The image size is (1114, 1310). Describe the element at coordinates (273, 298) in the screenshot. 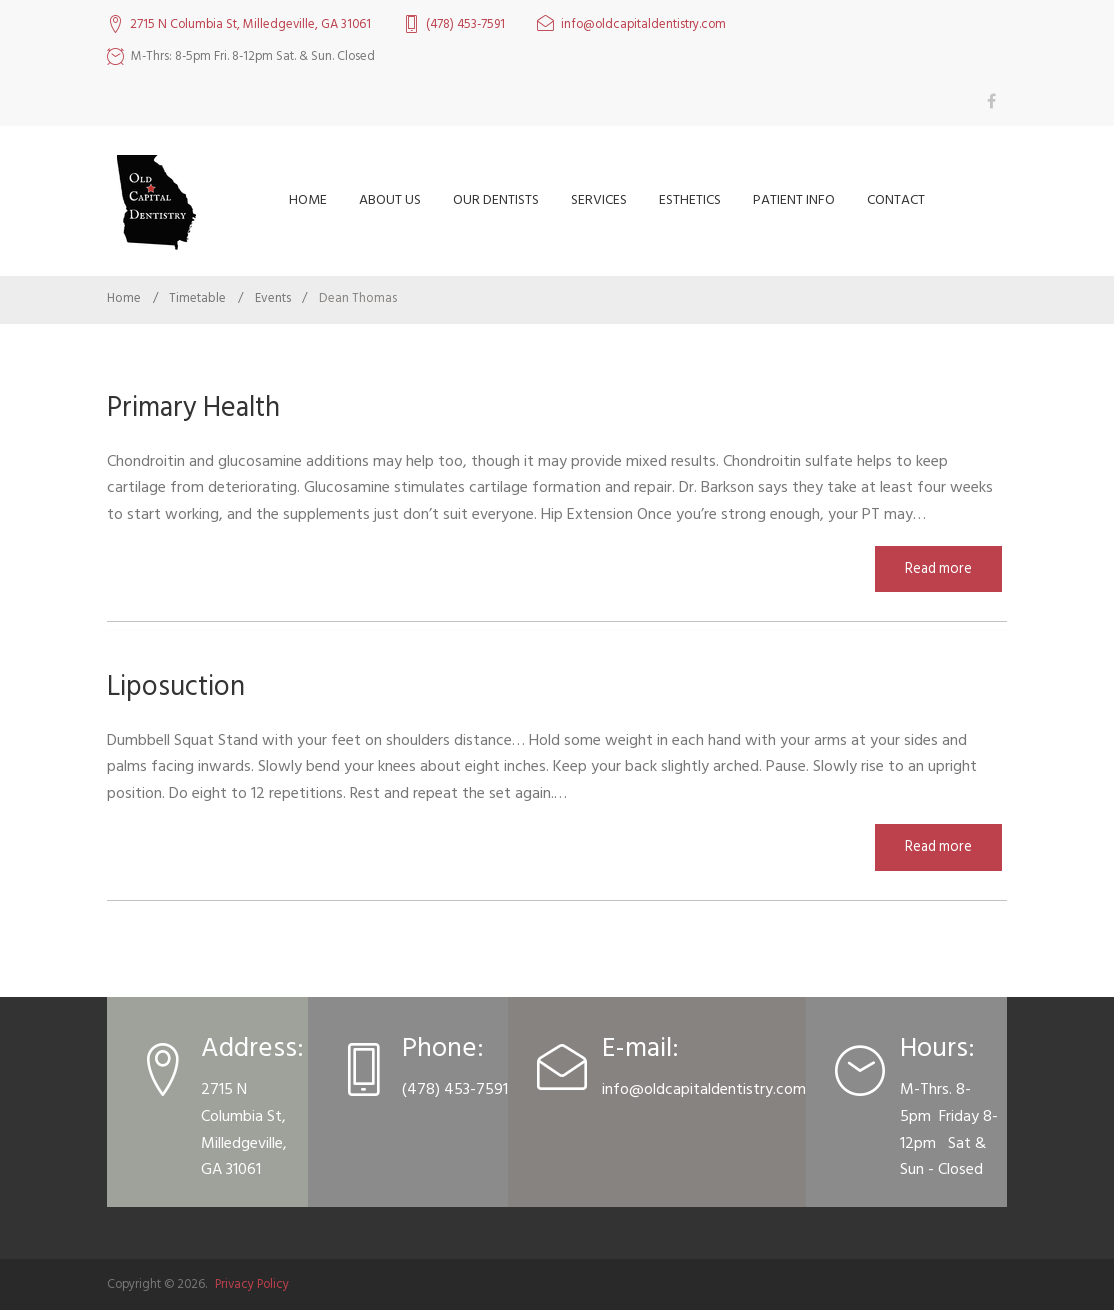

I see `Events` at that location.